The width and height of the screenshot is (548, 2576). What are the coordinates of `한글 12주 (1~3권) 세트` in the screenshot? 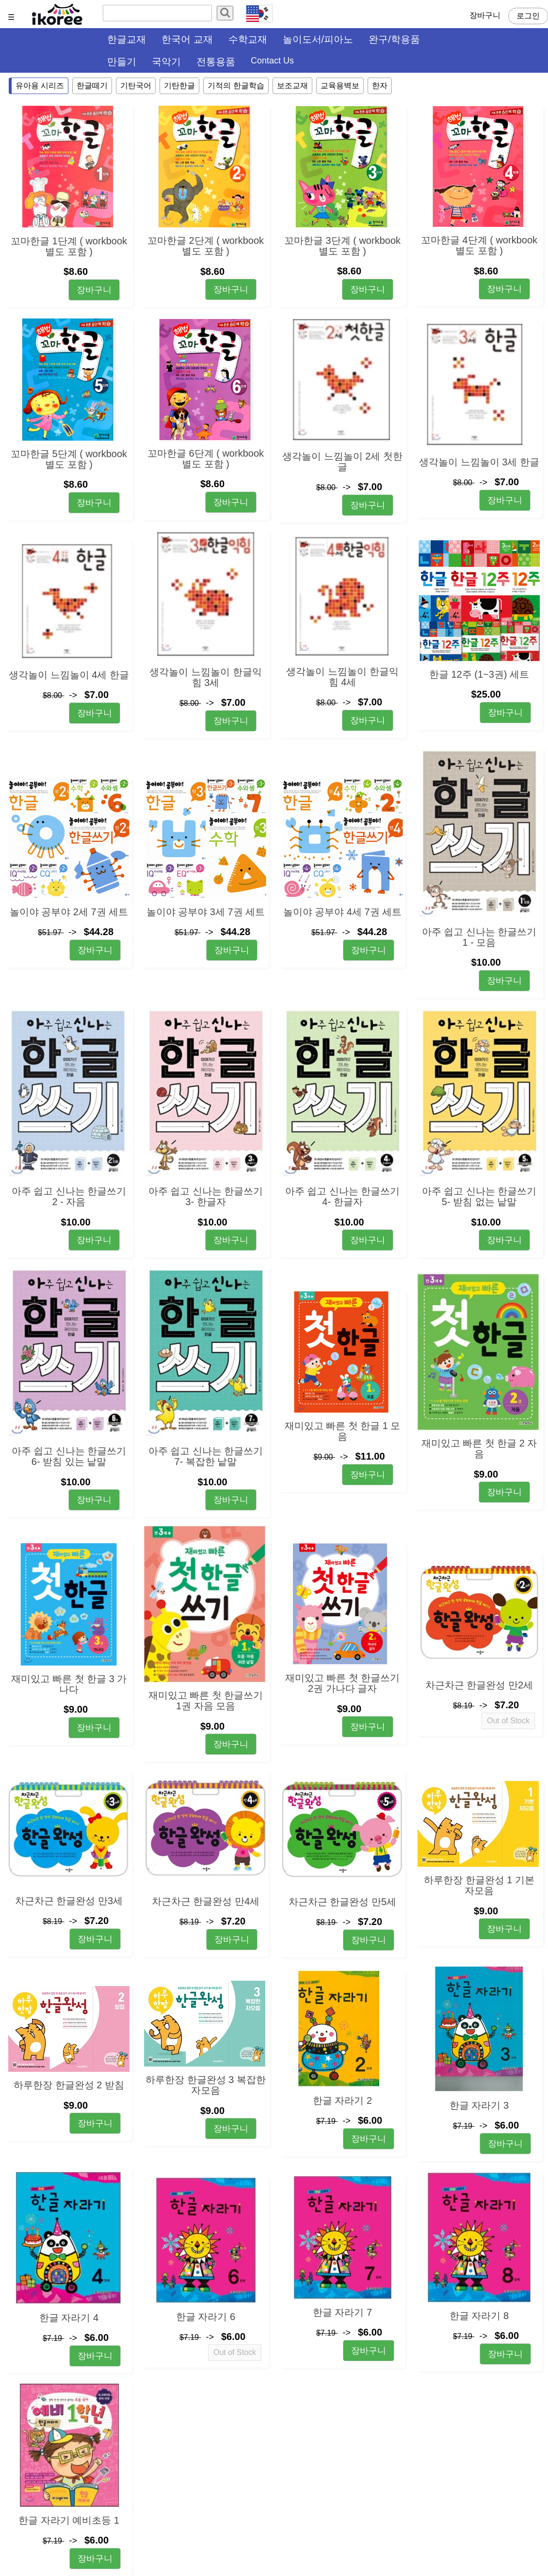 It's located at (479, 674).